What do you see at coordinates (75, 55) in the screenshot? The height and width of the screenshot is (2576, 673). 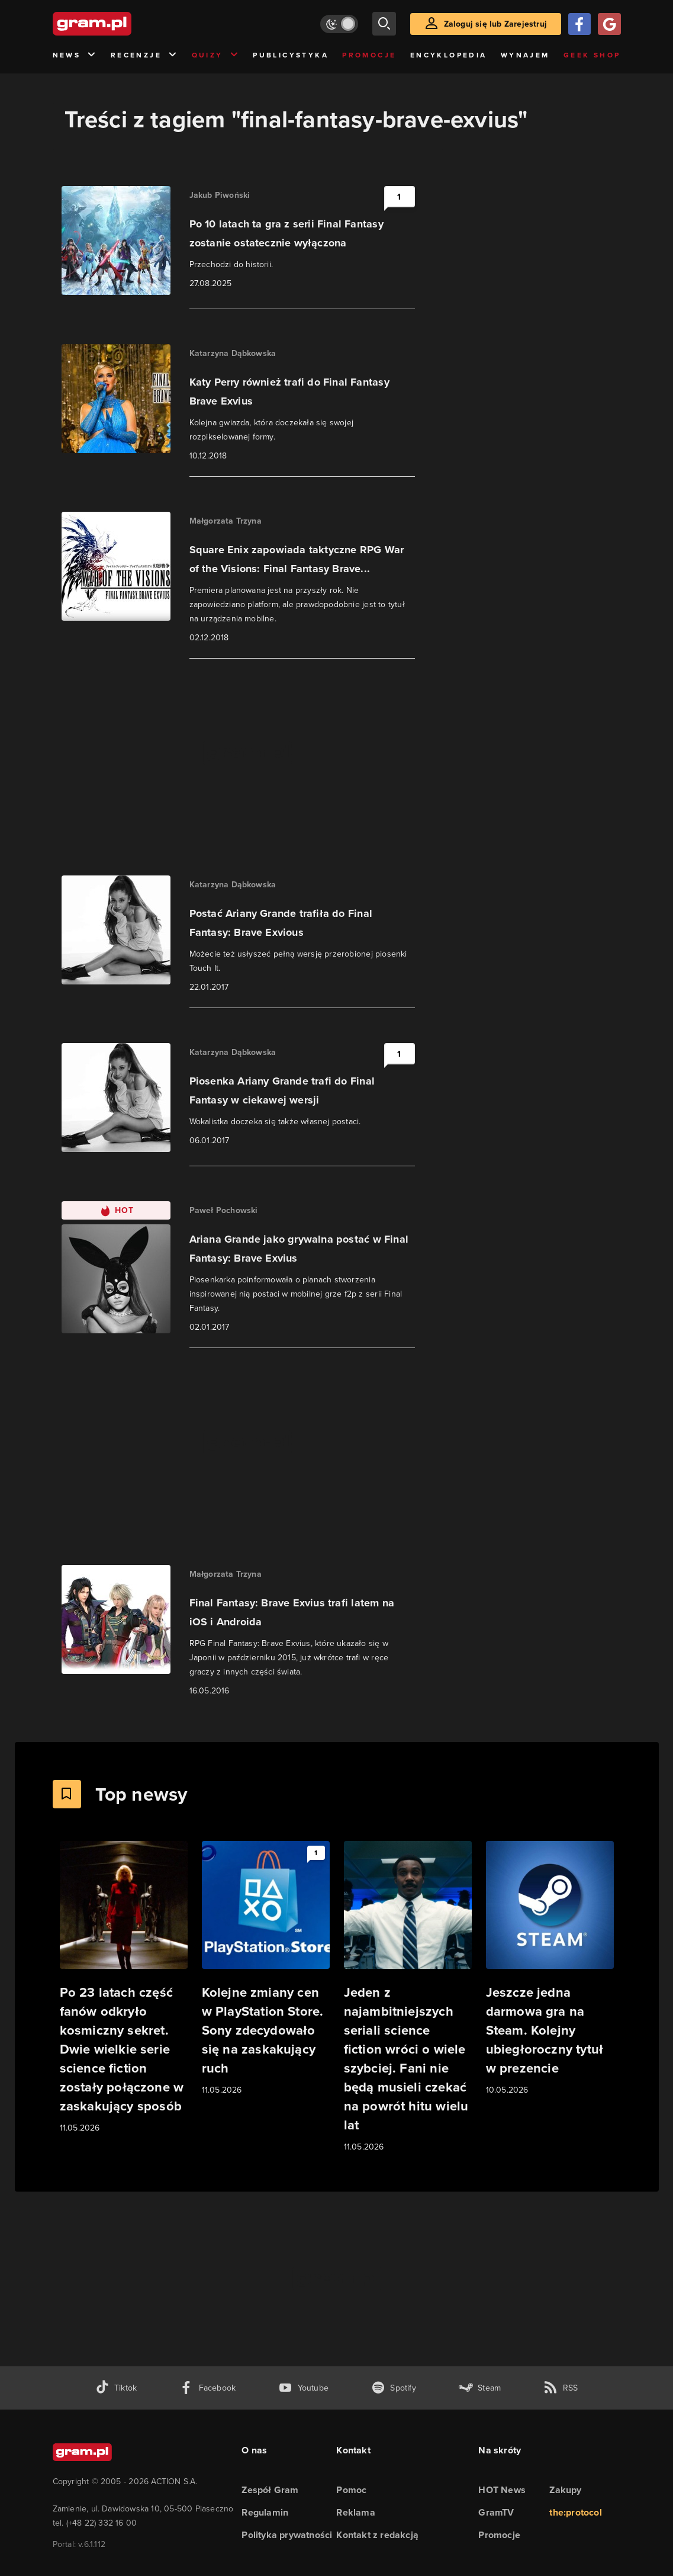 I see `News` at bounding box center [75, 55].